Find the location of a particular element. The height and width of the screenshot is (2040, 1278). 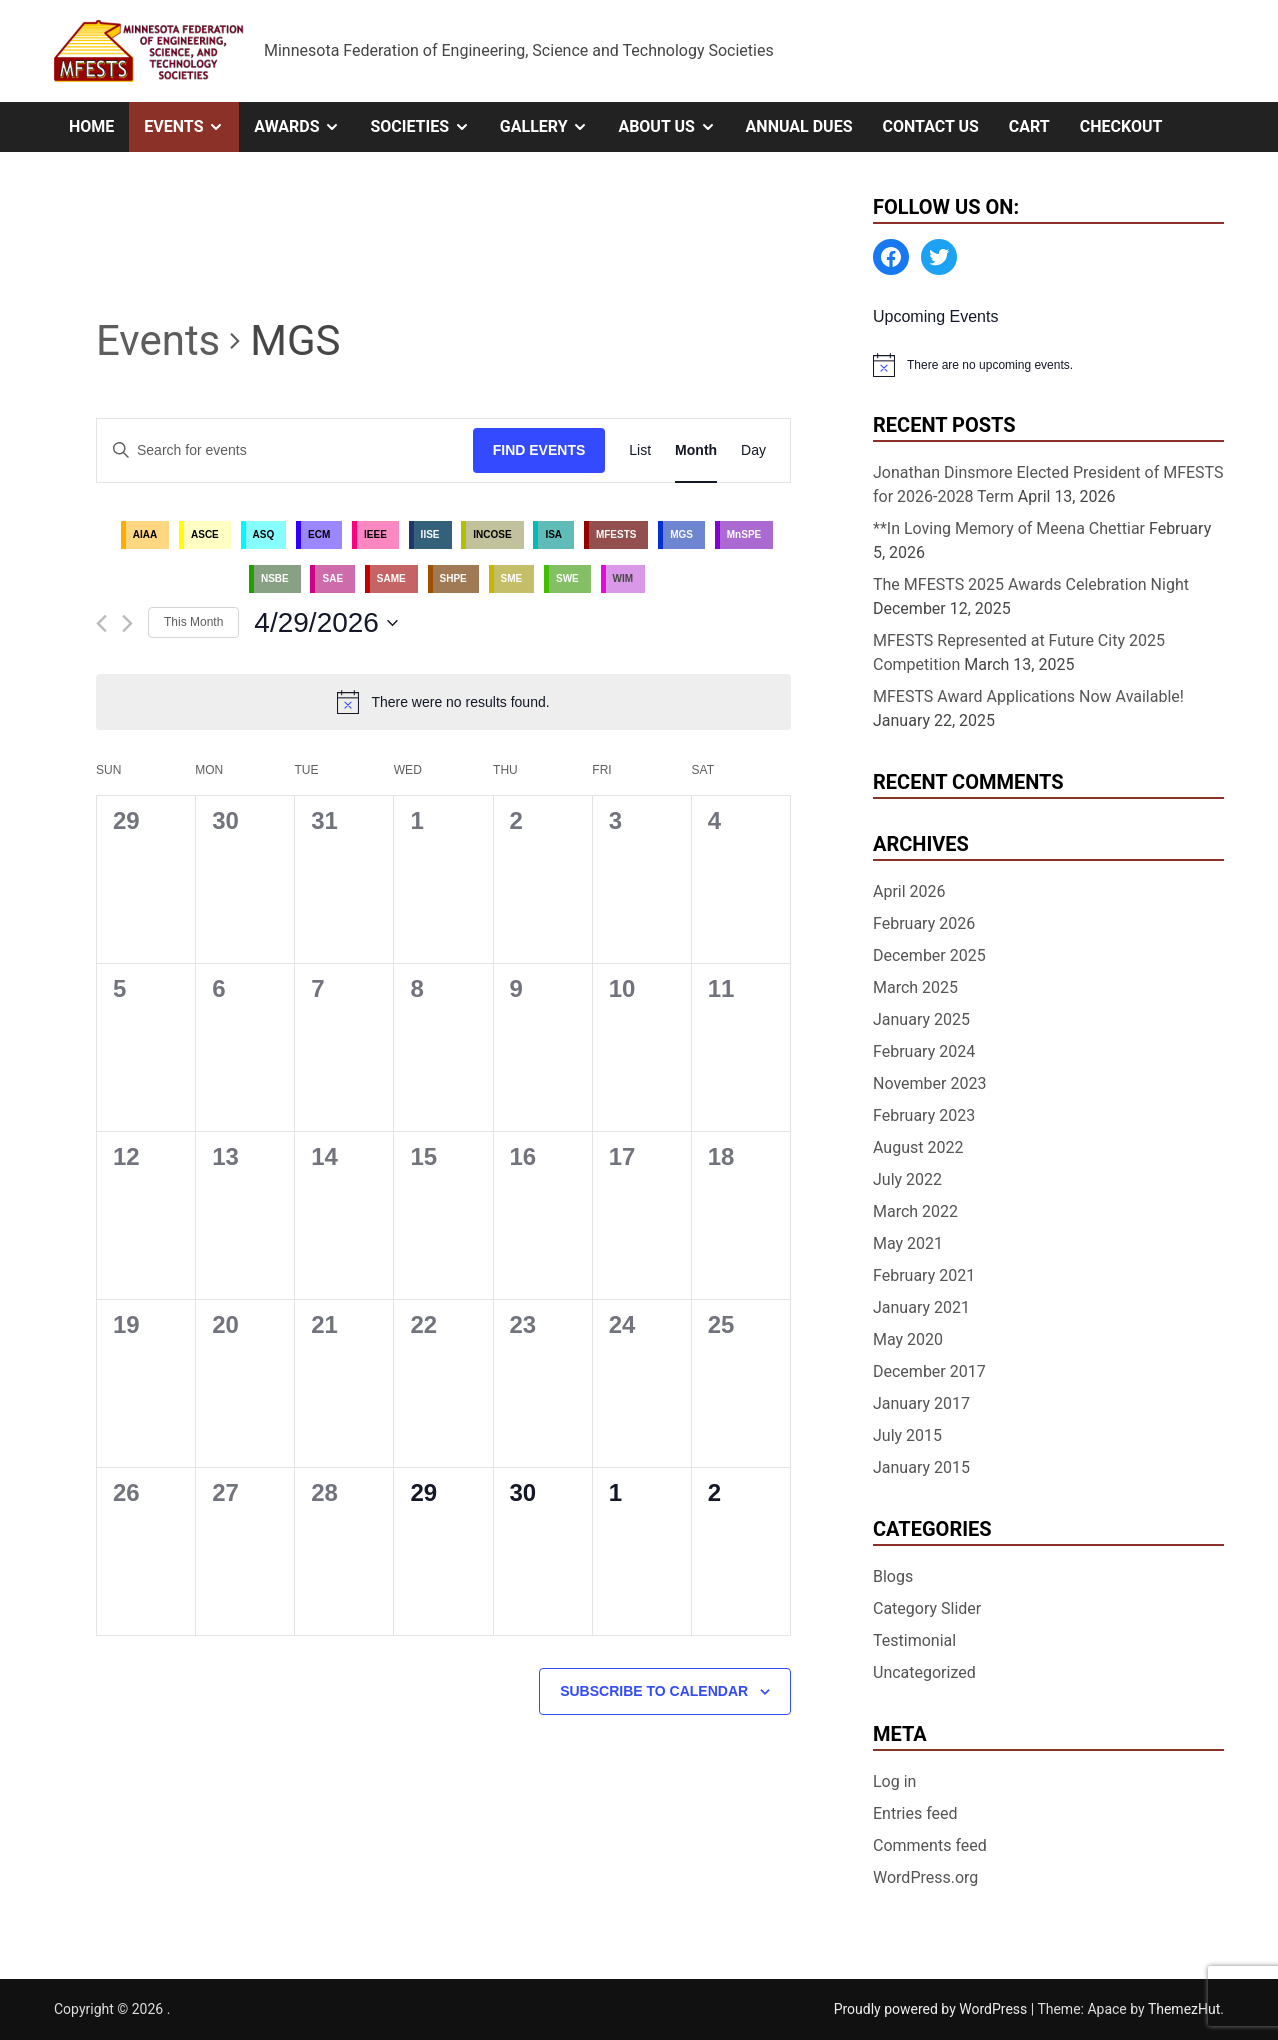

November 2023 is located at coordinates (929, 1083).